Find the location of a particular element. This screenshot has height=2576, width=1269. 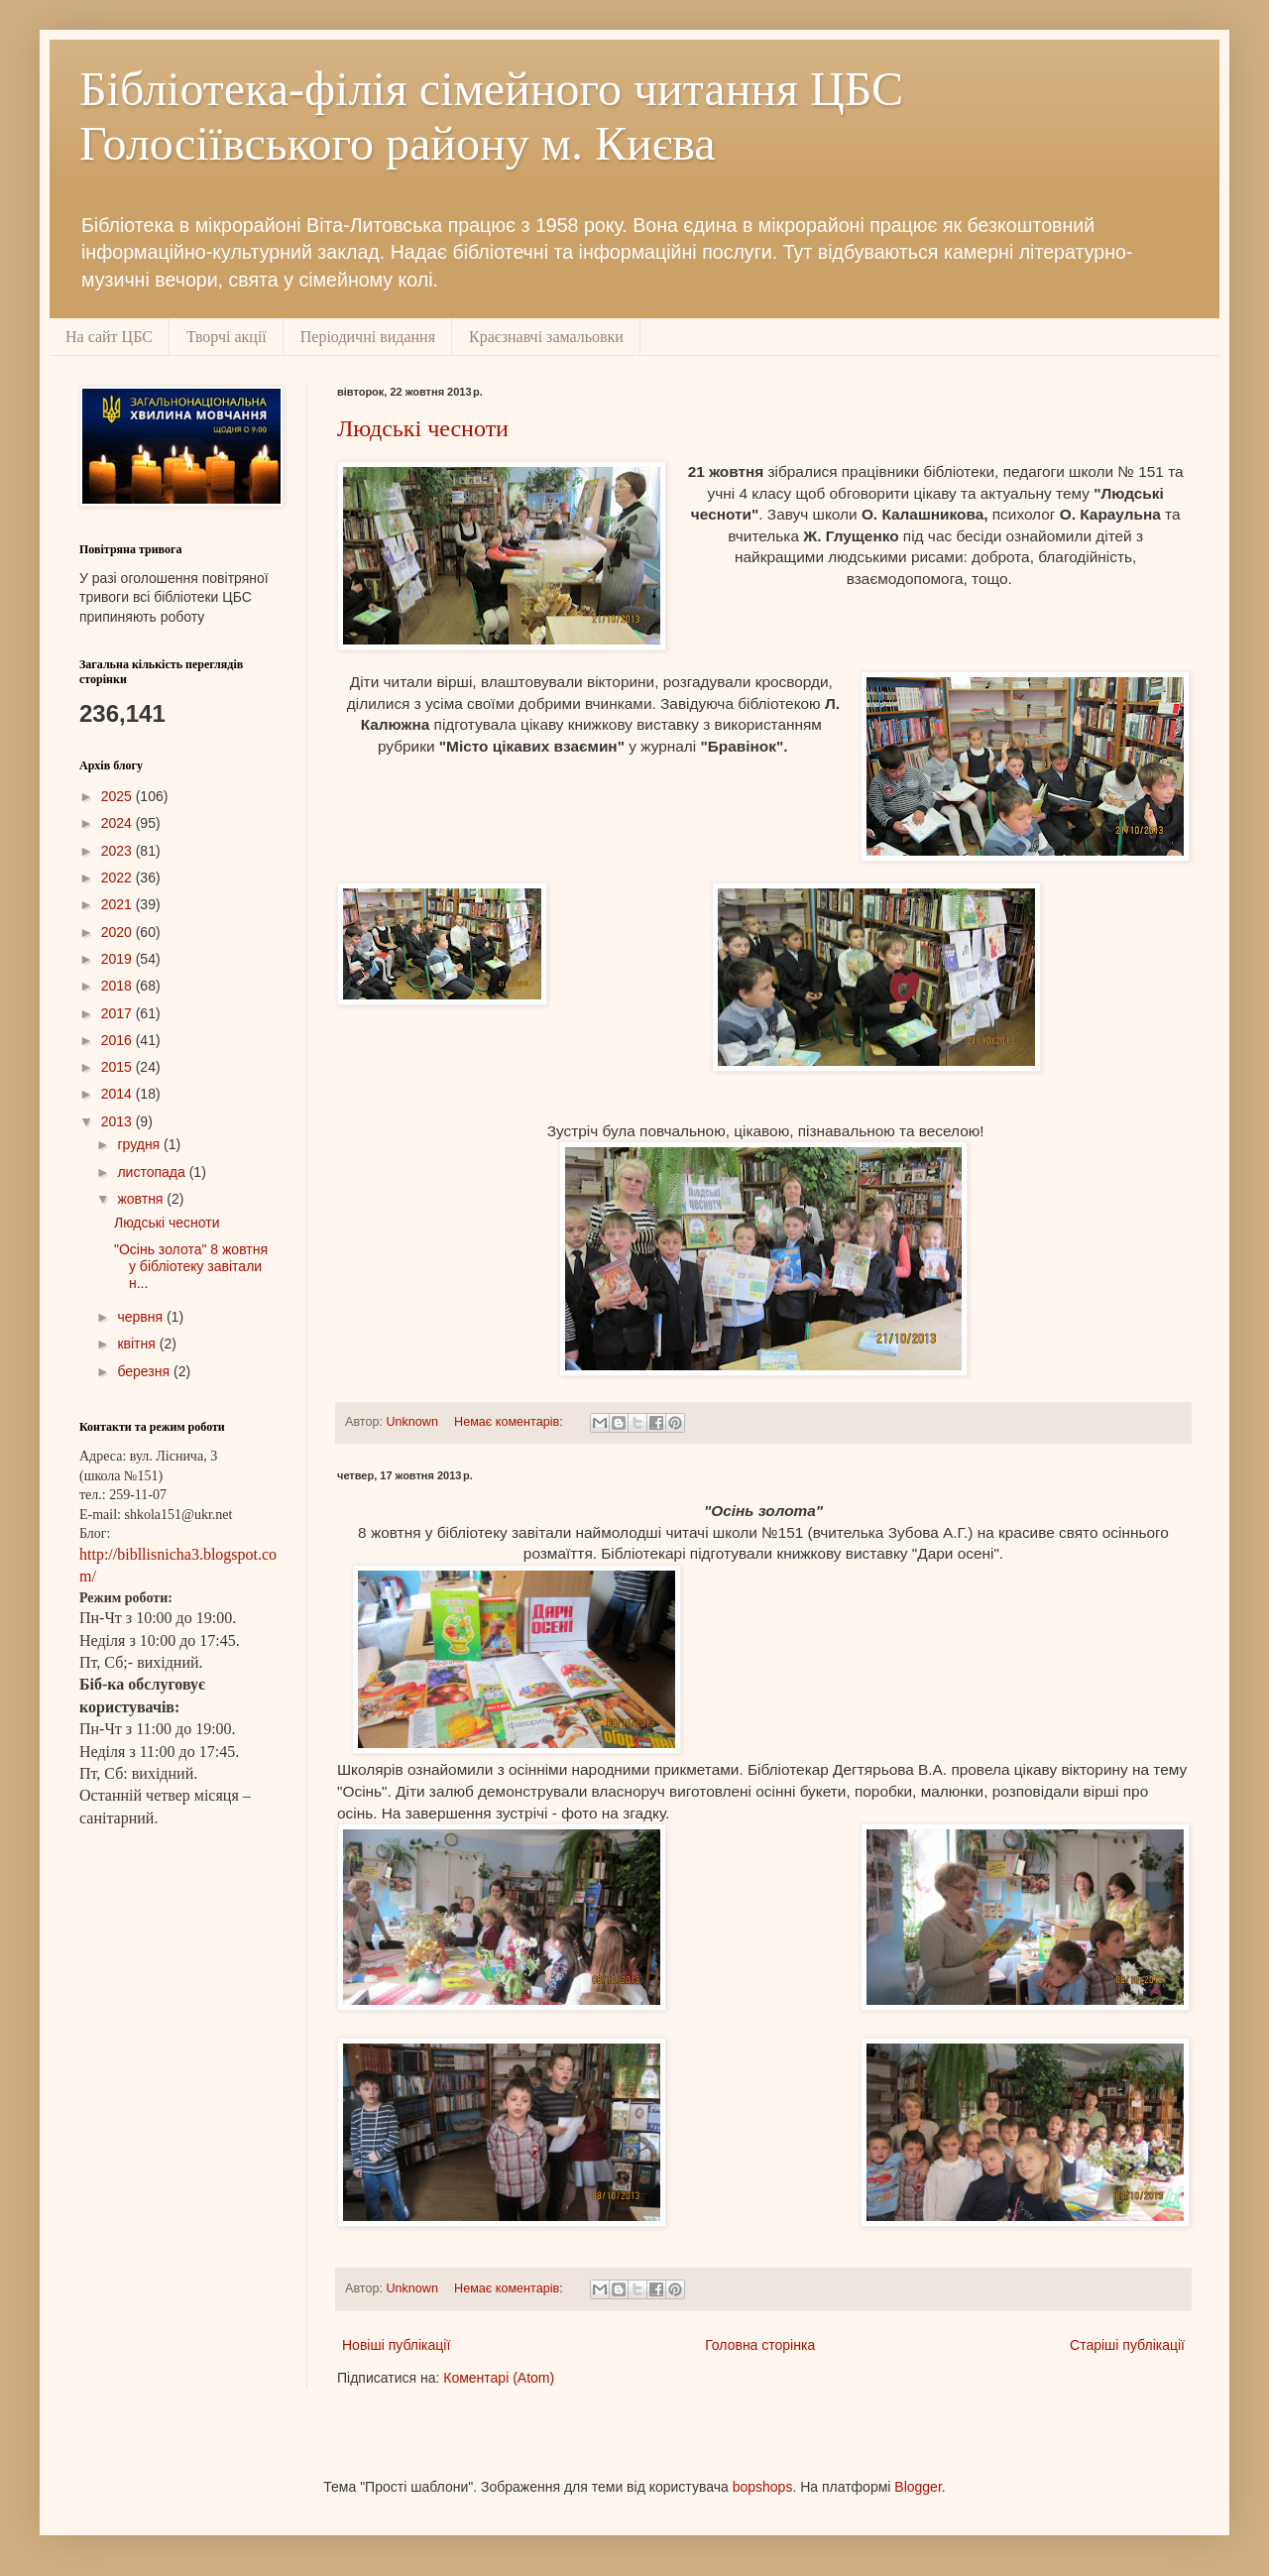

Творчі акції is located at coordinates (226, 336).